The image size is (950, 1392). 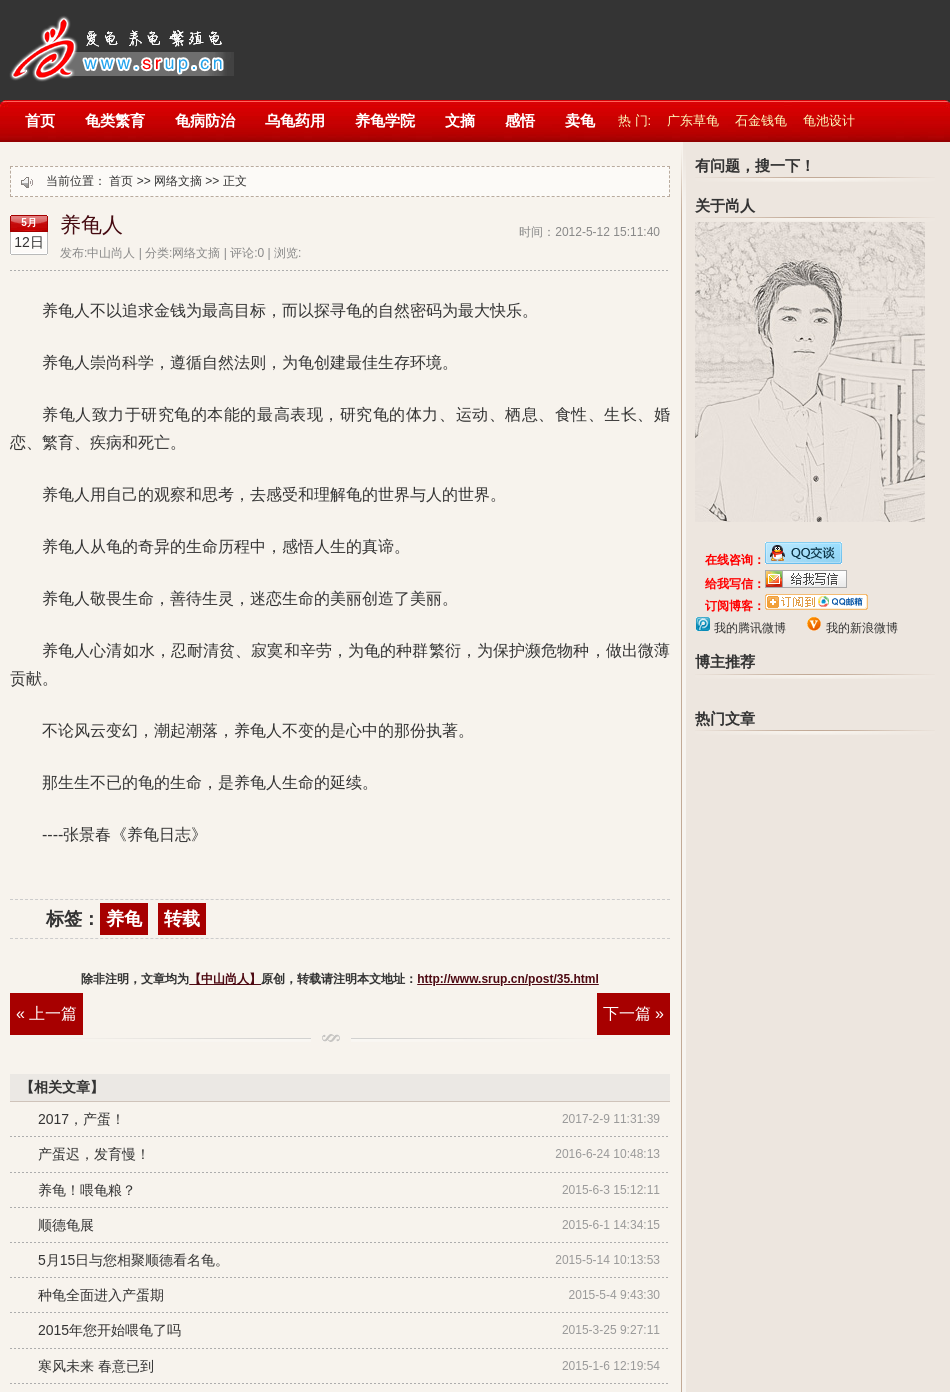 What do you see at coordinates (633, 1013) in the screenshot?
I see `下一篇 »` at bounding box center [633, 1013].